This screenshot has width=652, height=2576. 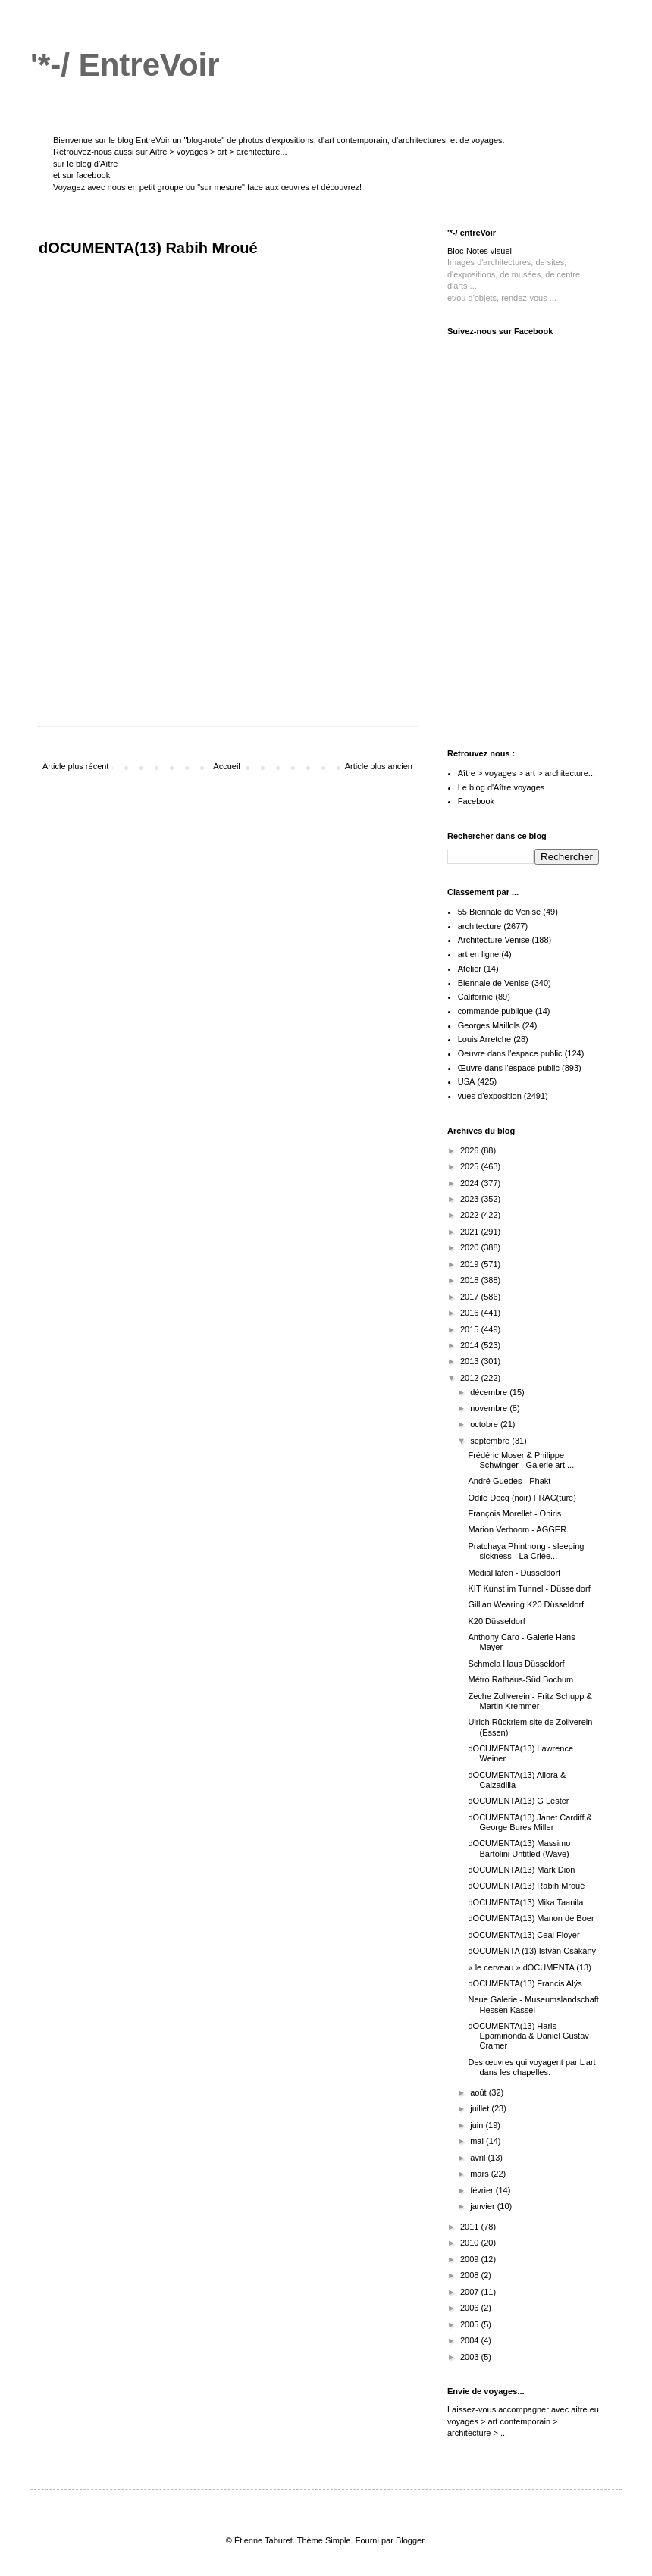 What do you see at coordinates (470, 1296) in the screenshot?
I see `2017` at bounding box center [470, 1296].